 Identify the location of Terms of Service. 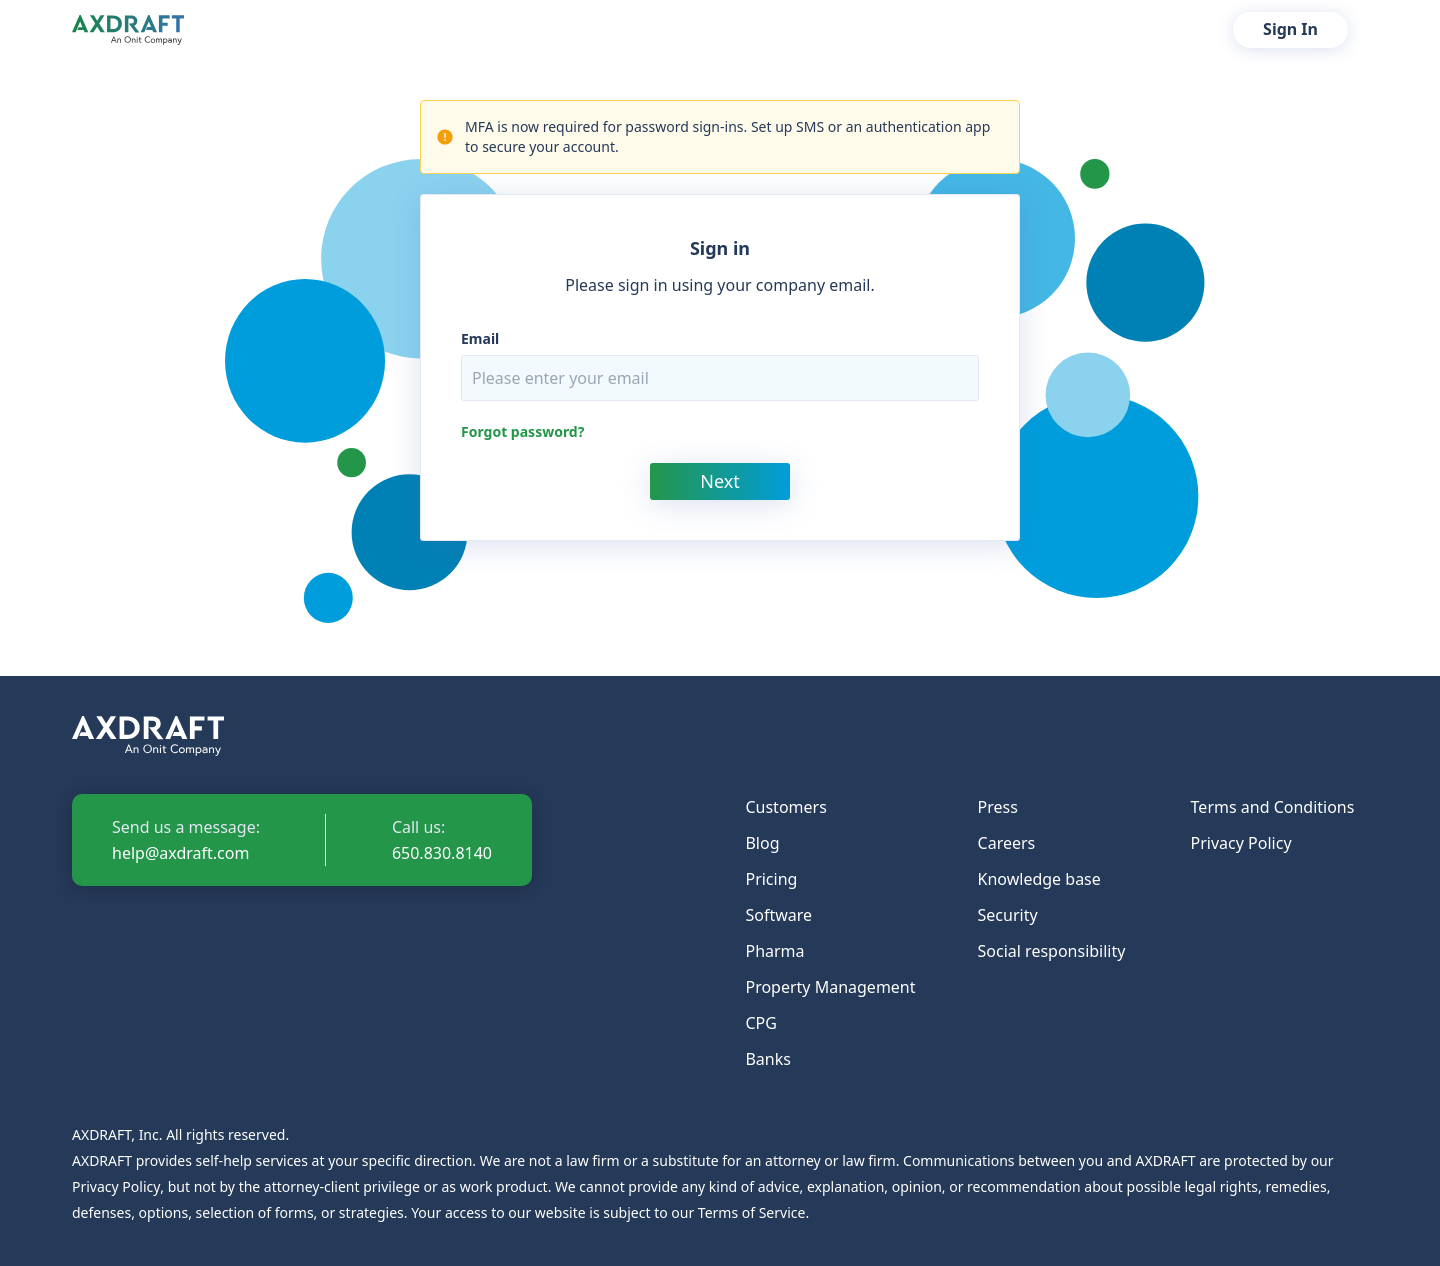
(752, 1212).